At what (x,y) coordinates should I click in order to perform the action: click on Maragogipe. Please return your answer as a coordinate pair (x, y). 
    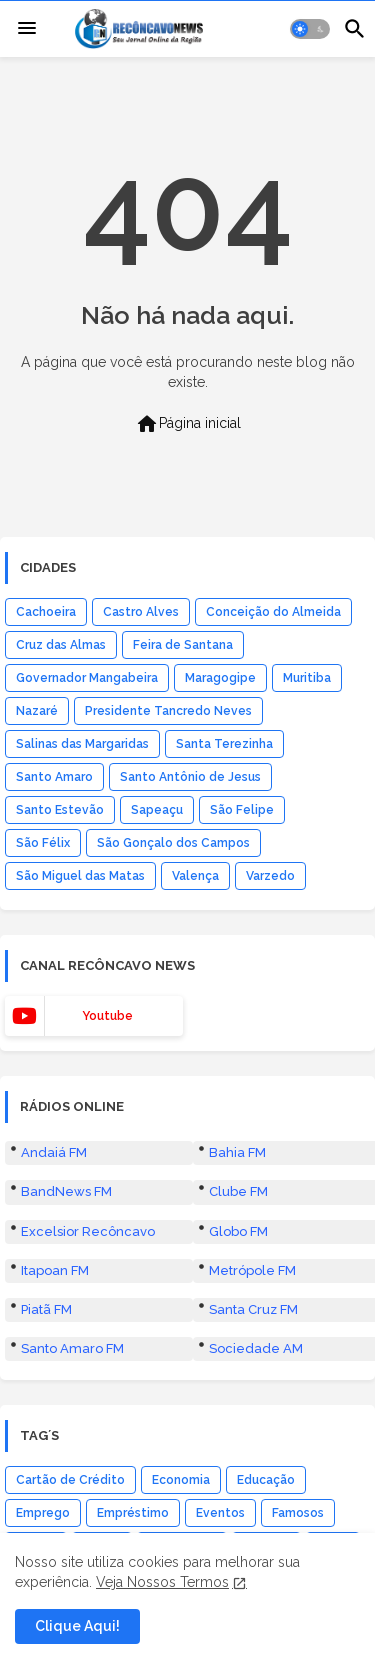
    Looking at the image, I should click on (220, 678).